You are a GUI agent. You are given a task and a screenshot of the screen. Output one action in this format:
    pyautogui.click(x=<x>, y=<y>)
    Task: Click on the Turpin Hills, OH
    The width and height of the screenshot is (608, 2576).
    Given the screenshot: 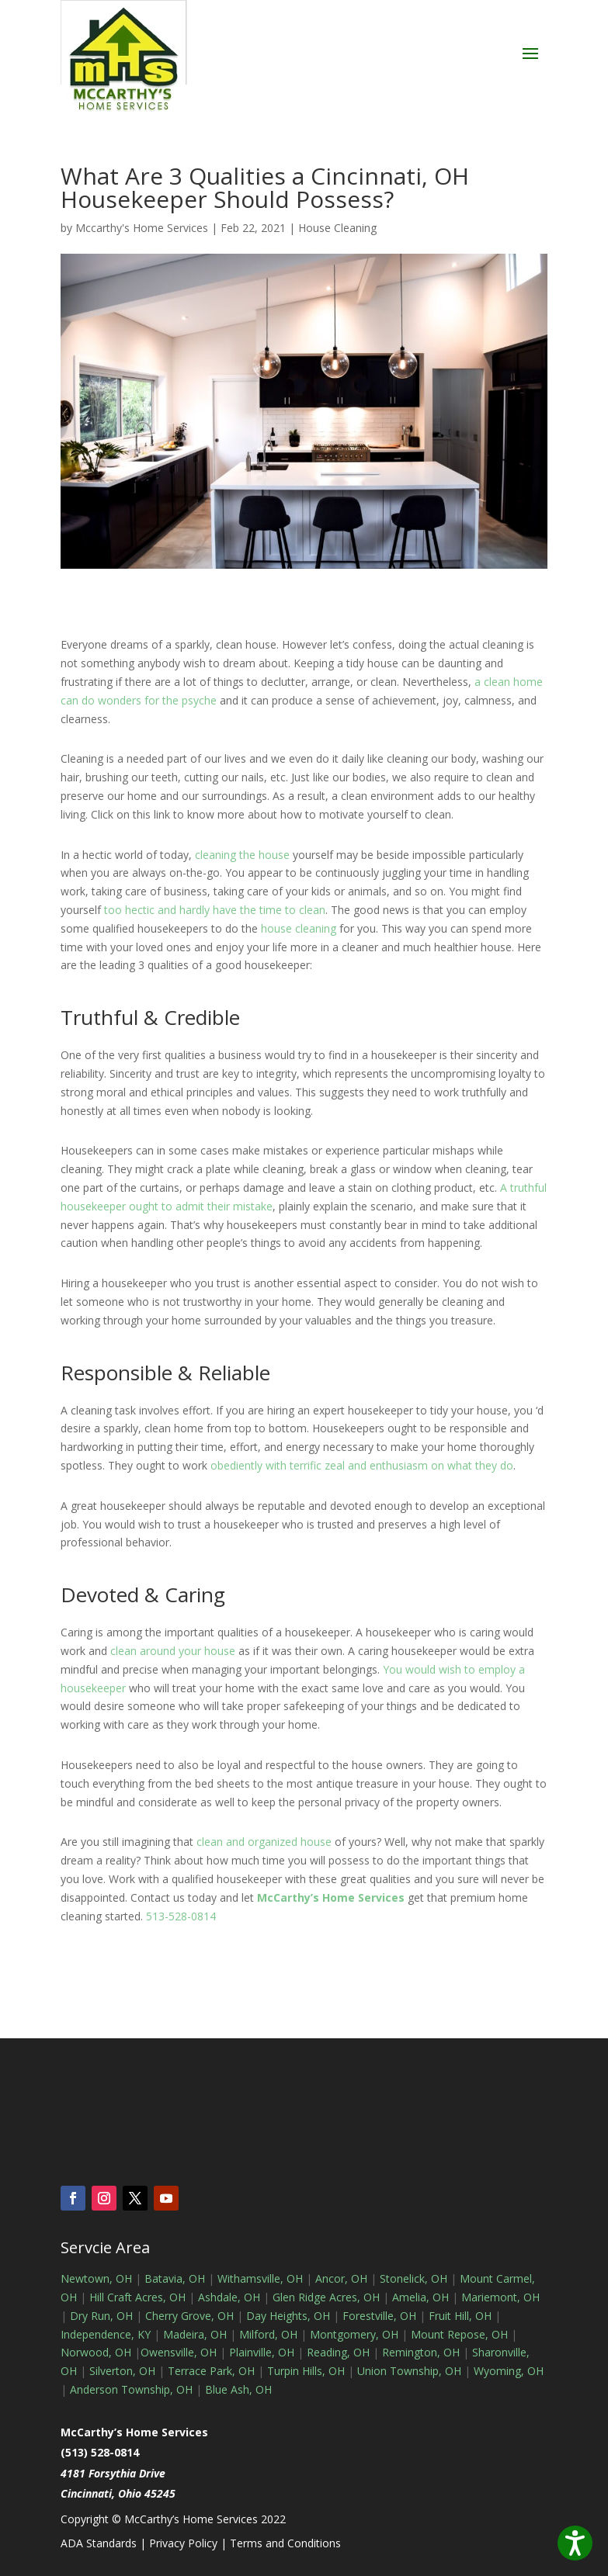 What is the action you would take?
    pyautogui.click(x=306, y=2370)
    